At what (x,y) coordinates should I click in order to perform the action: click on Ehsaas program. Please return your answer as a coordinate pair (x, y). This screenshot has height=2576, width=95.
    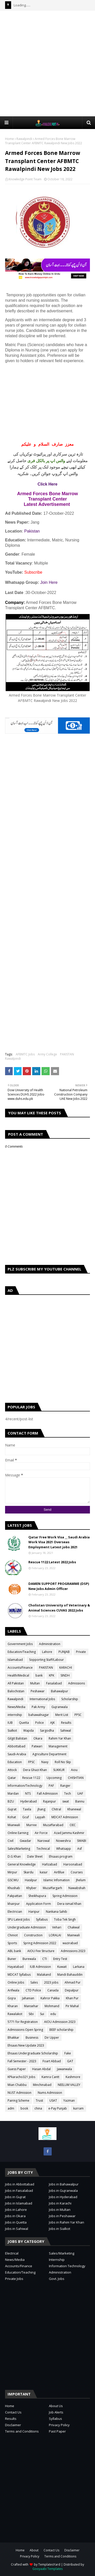
    Looking at the image, I should click on (60, 1856).